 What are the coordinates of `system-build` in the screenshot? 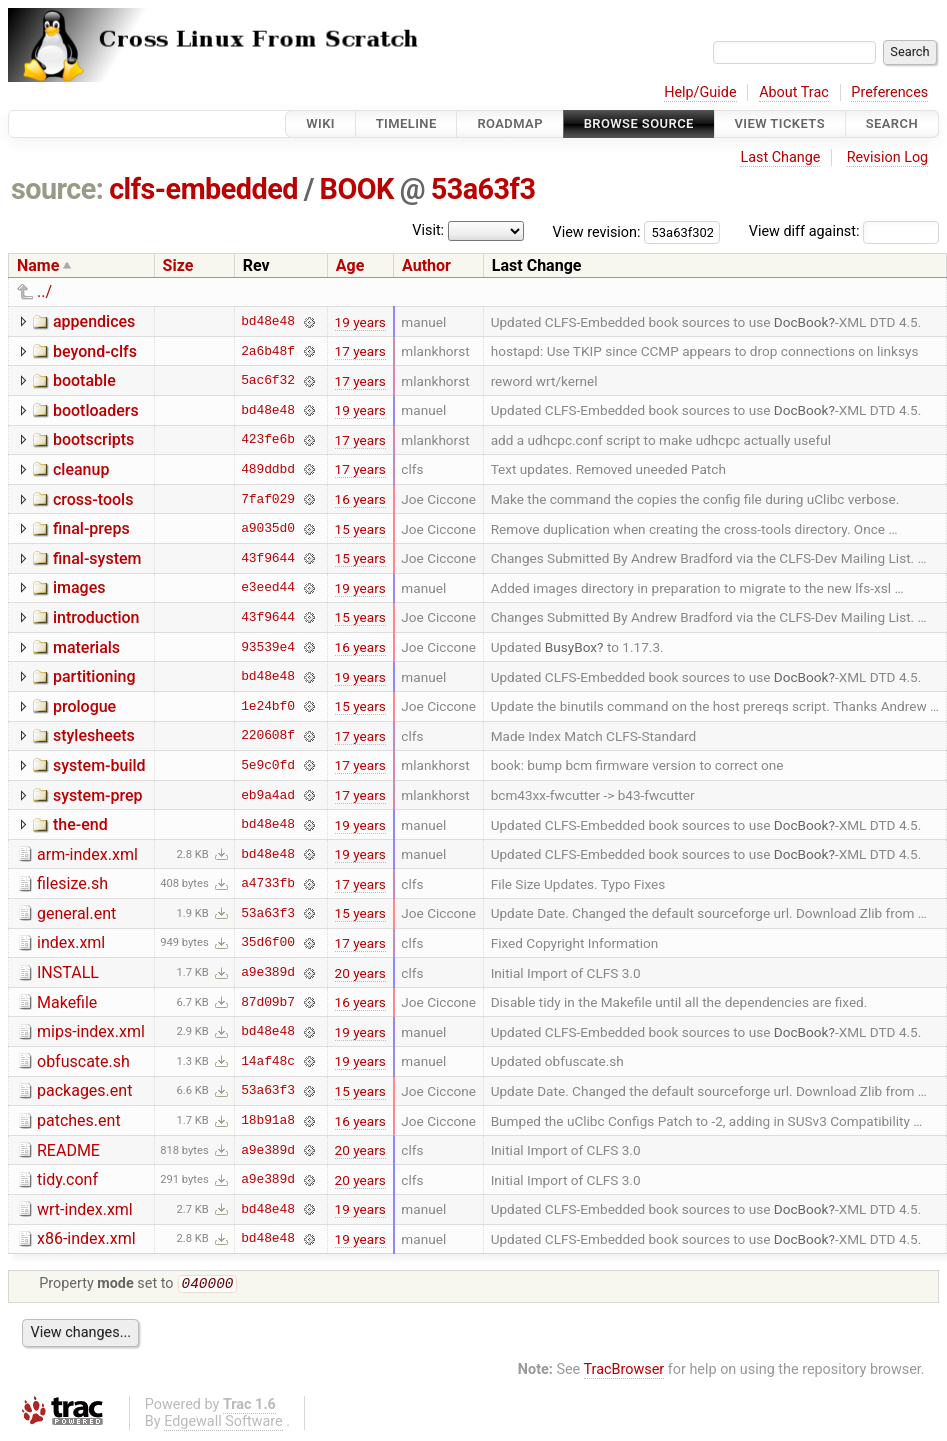 It's located at (99, 765).